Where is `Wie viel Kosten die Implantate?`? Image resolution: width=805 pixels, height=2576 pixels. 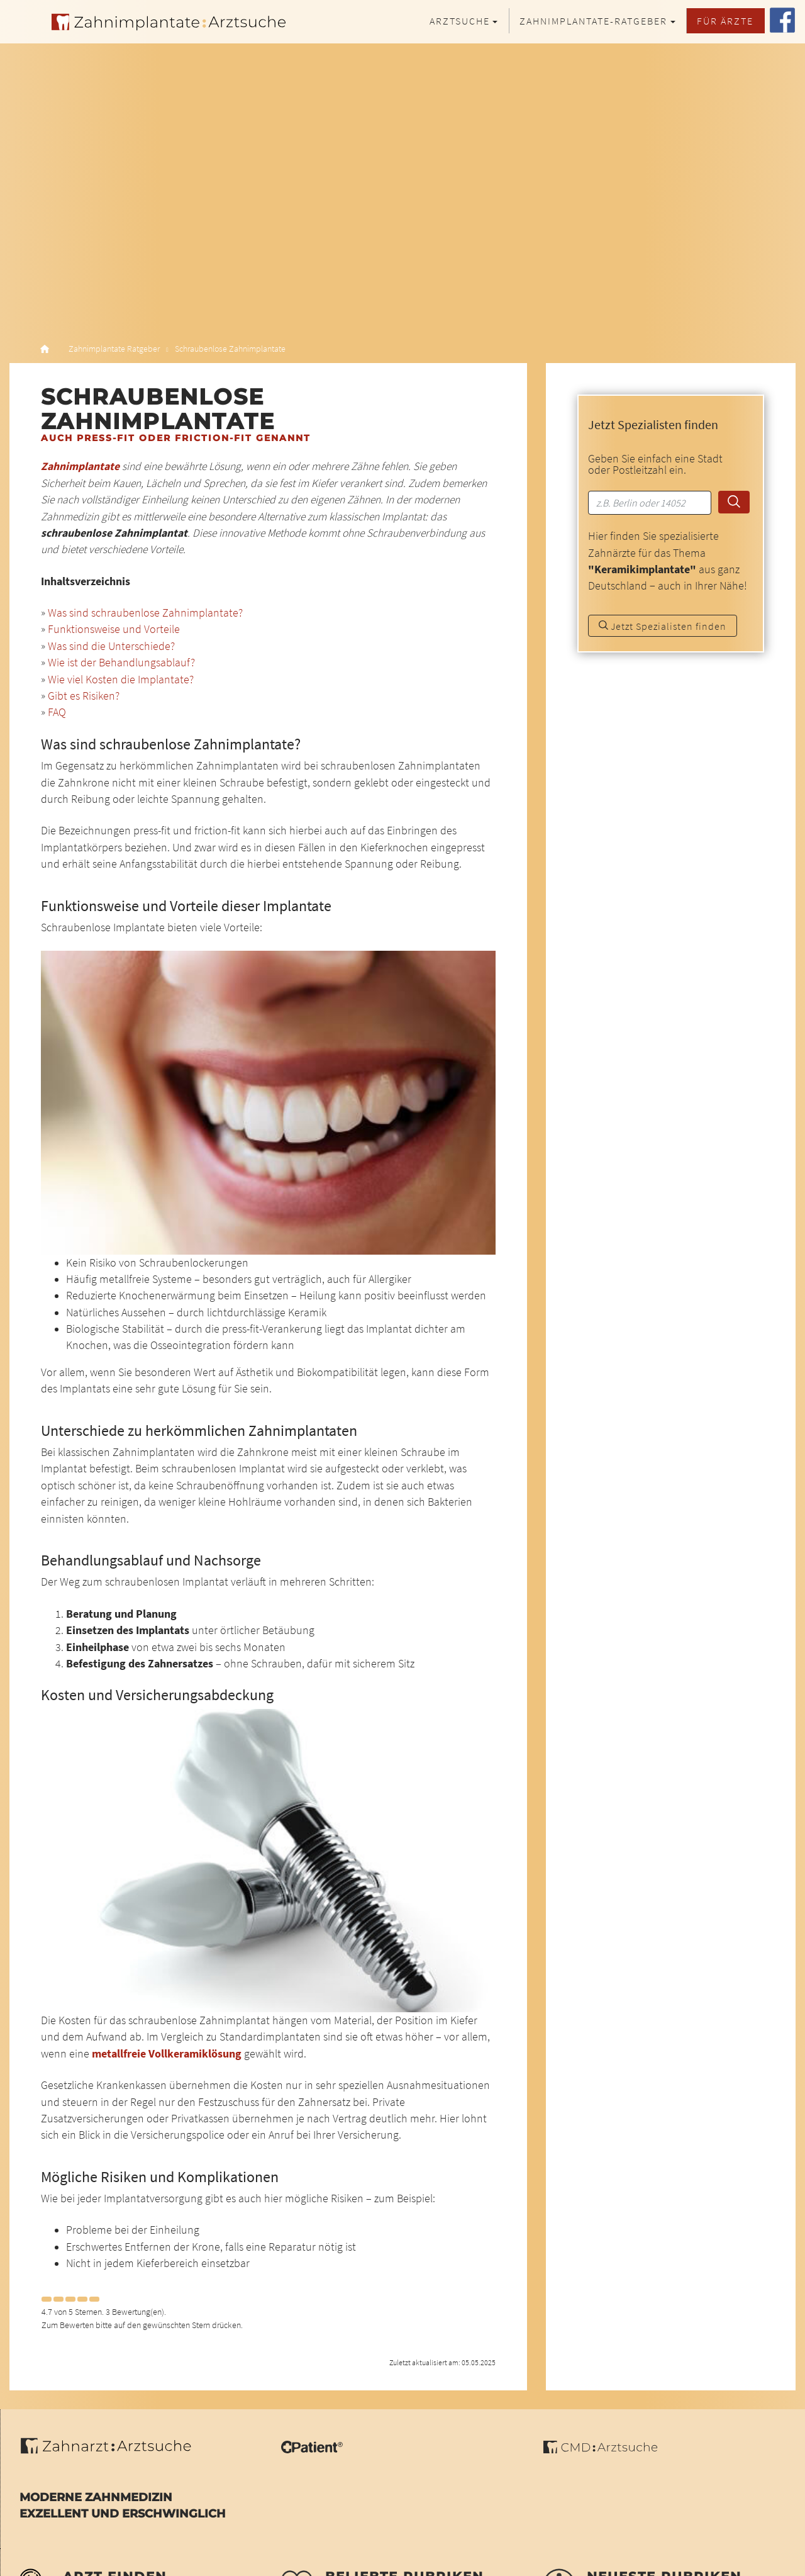 Wie viel Kosten die Implantate? is located at coordinates (121, 679).